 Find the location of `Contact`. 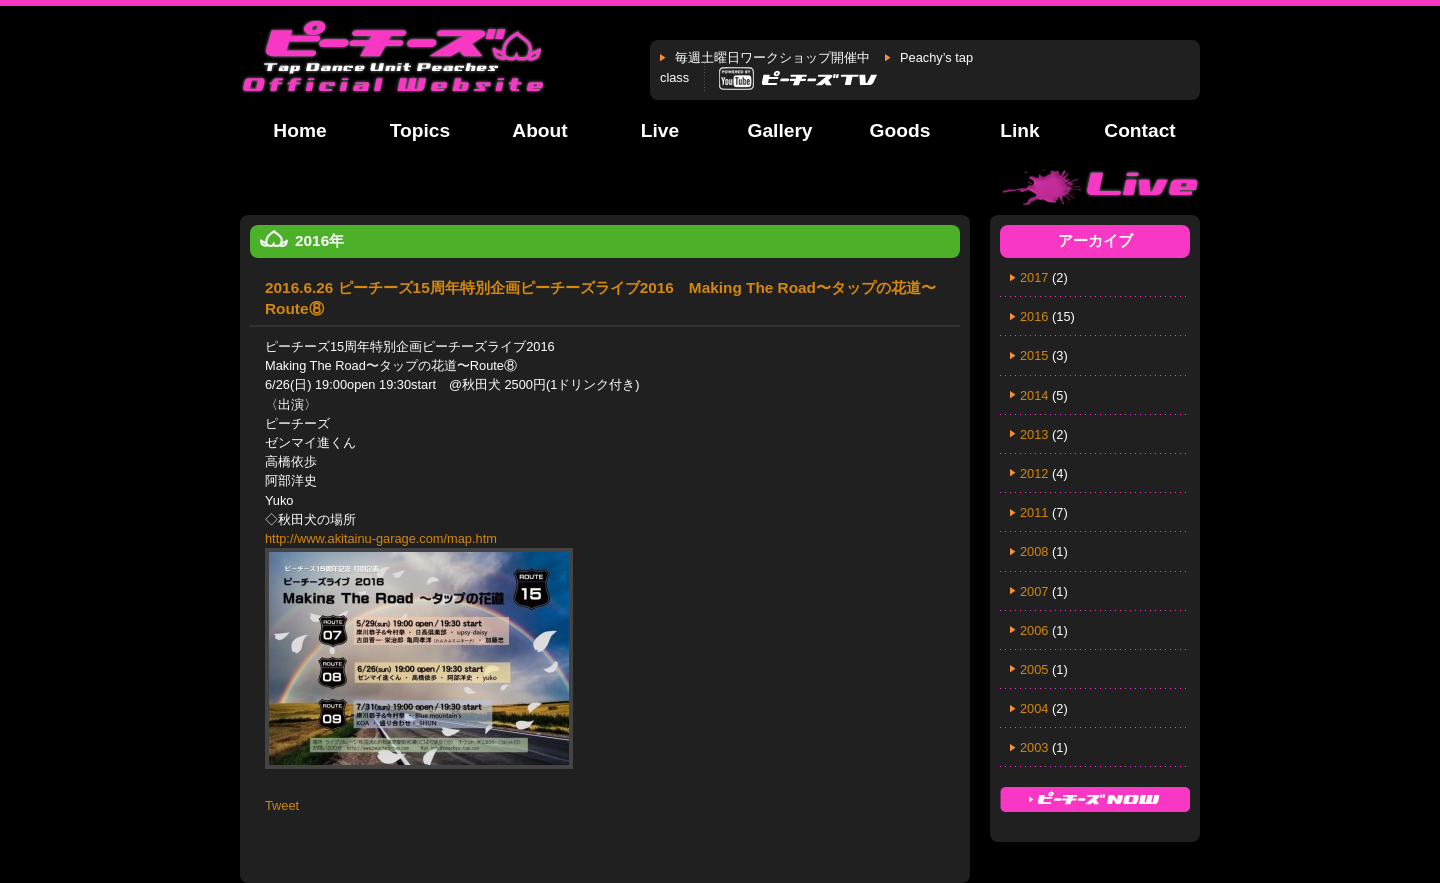

Contact is located at coordinates (1139, 130).